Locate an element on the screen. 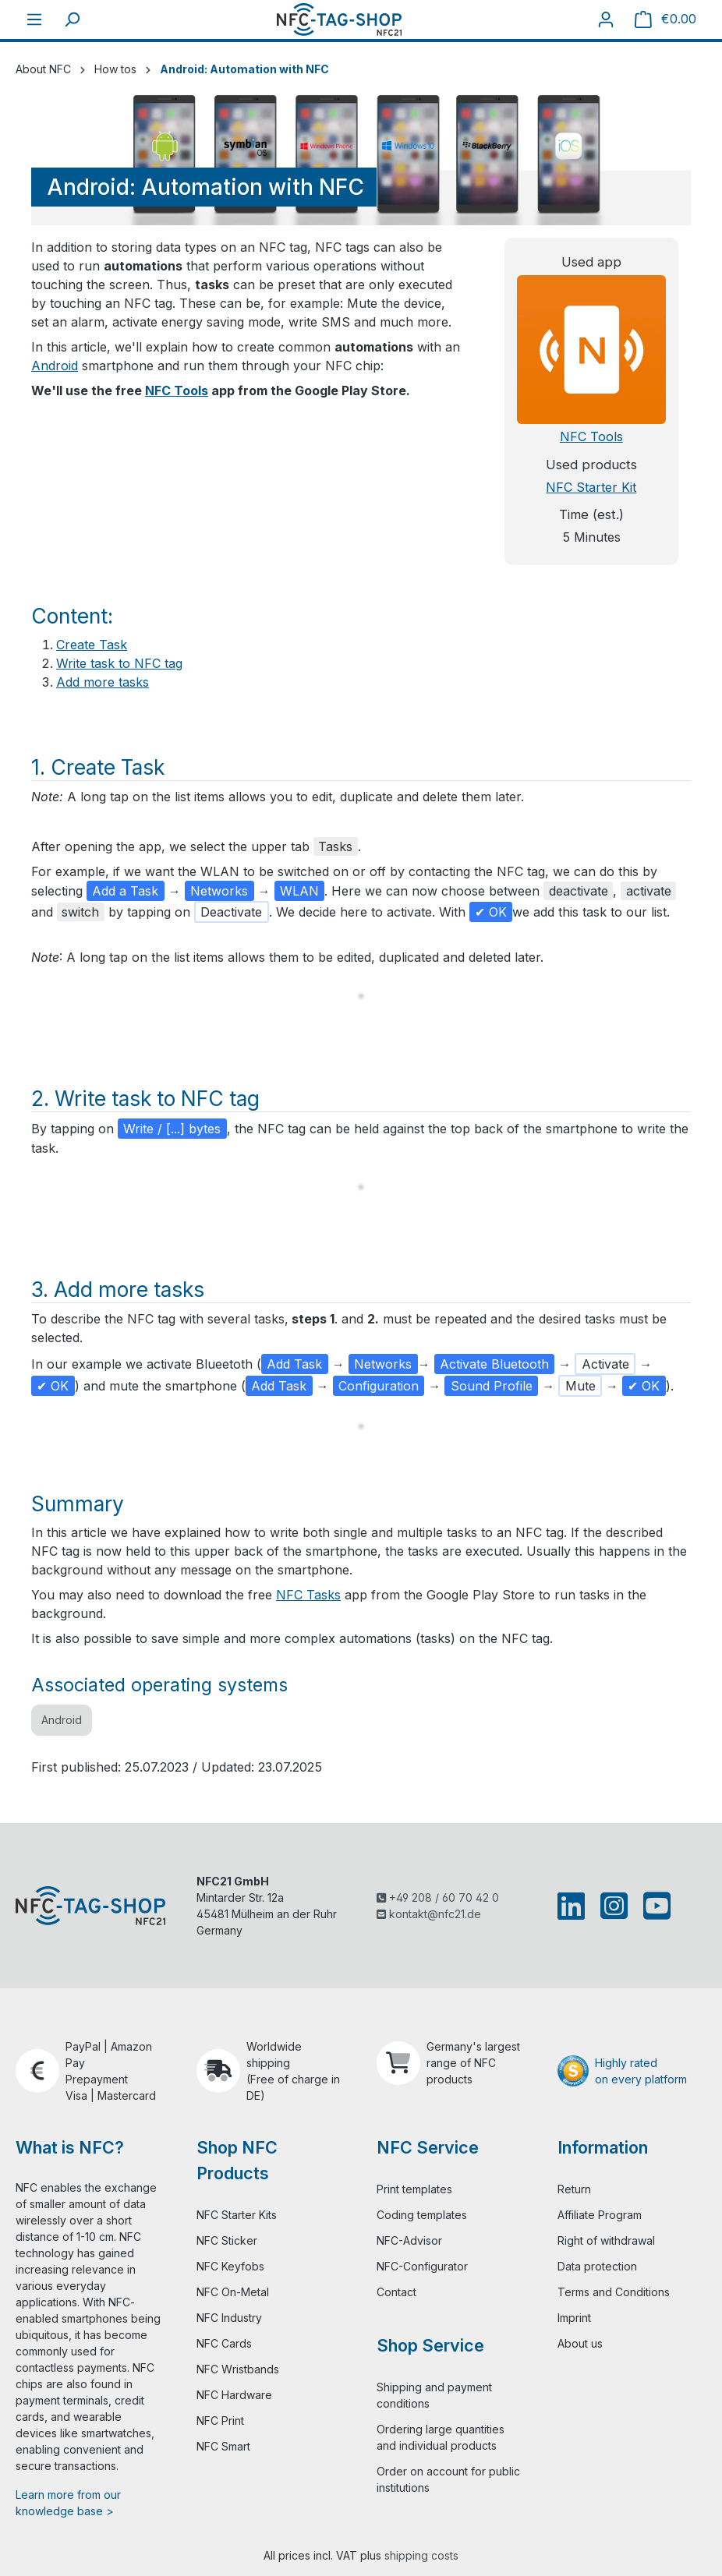  NFC Starter Kits is located at coordinates (236, 2214).